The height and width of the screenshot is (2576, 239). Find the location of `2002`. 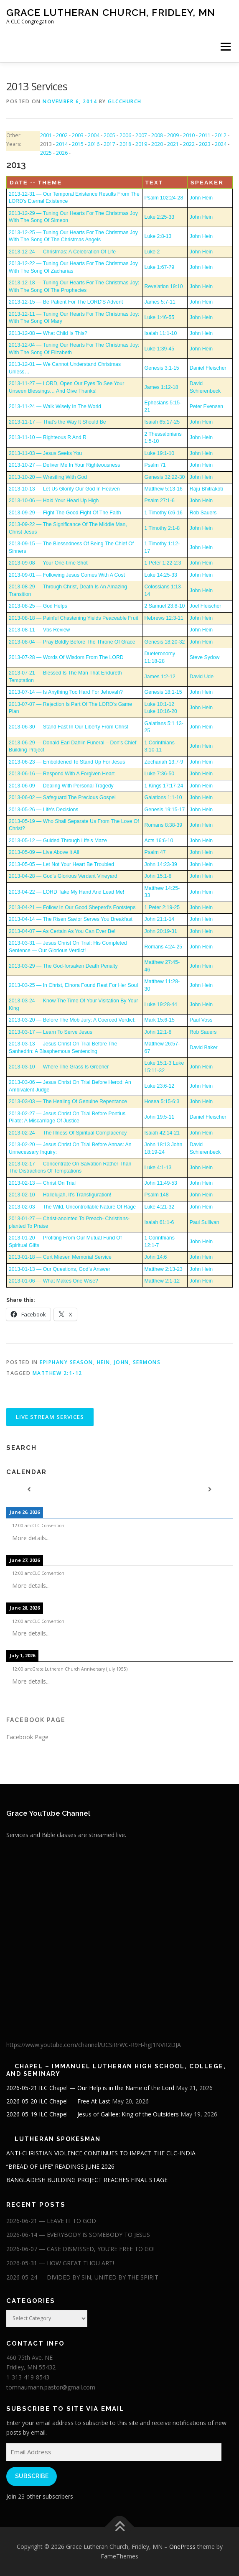

2002 is located at coordinates (62, 135).